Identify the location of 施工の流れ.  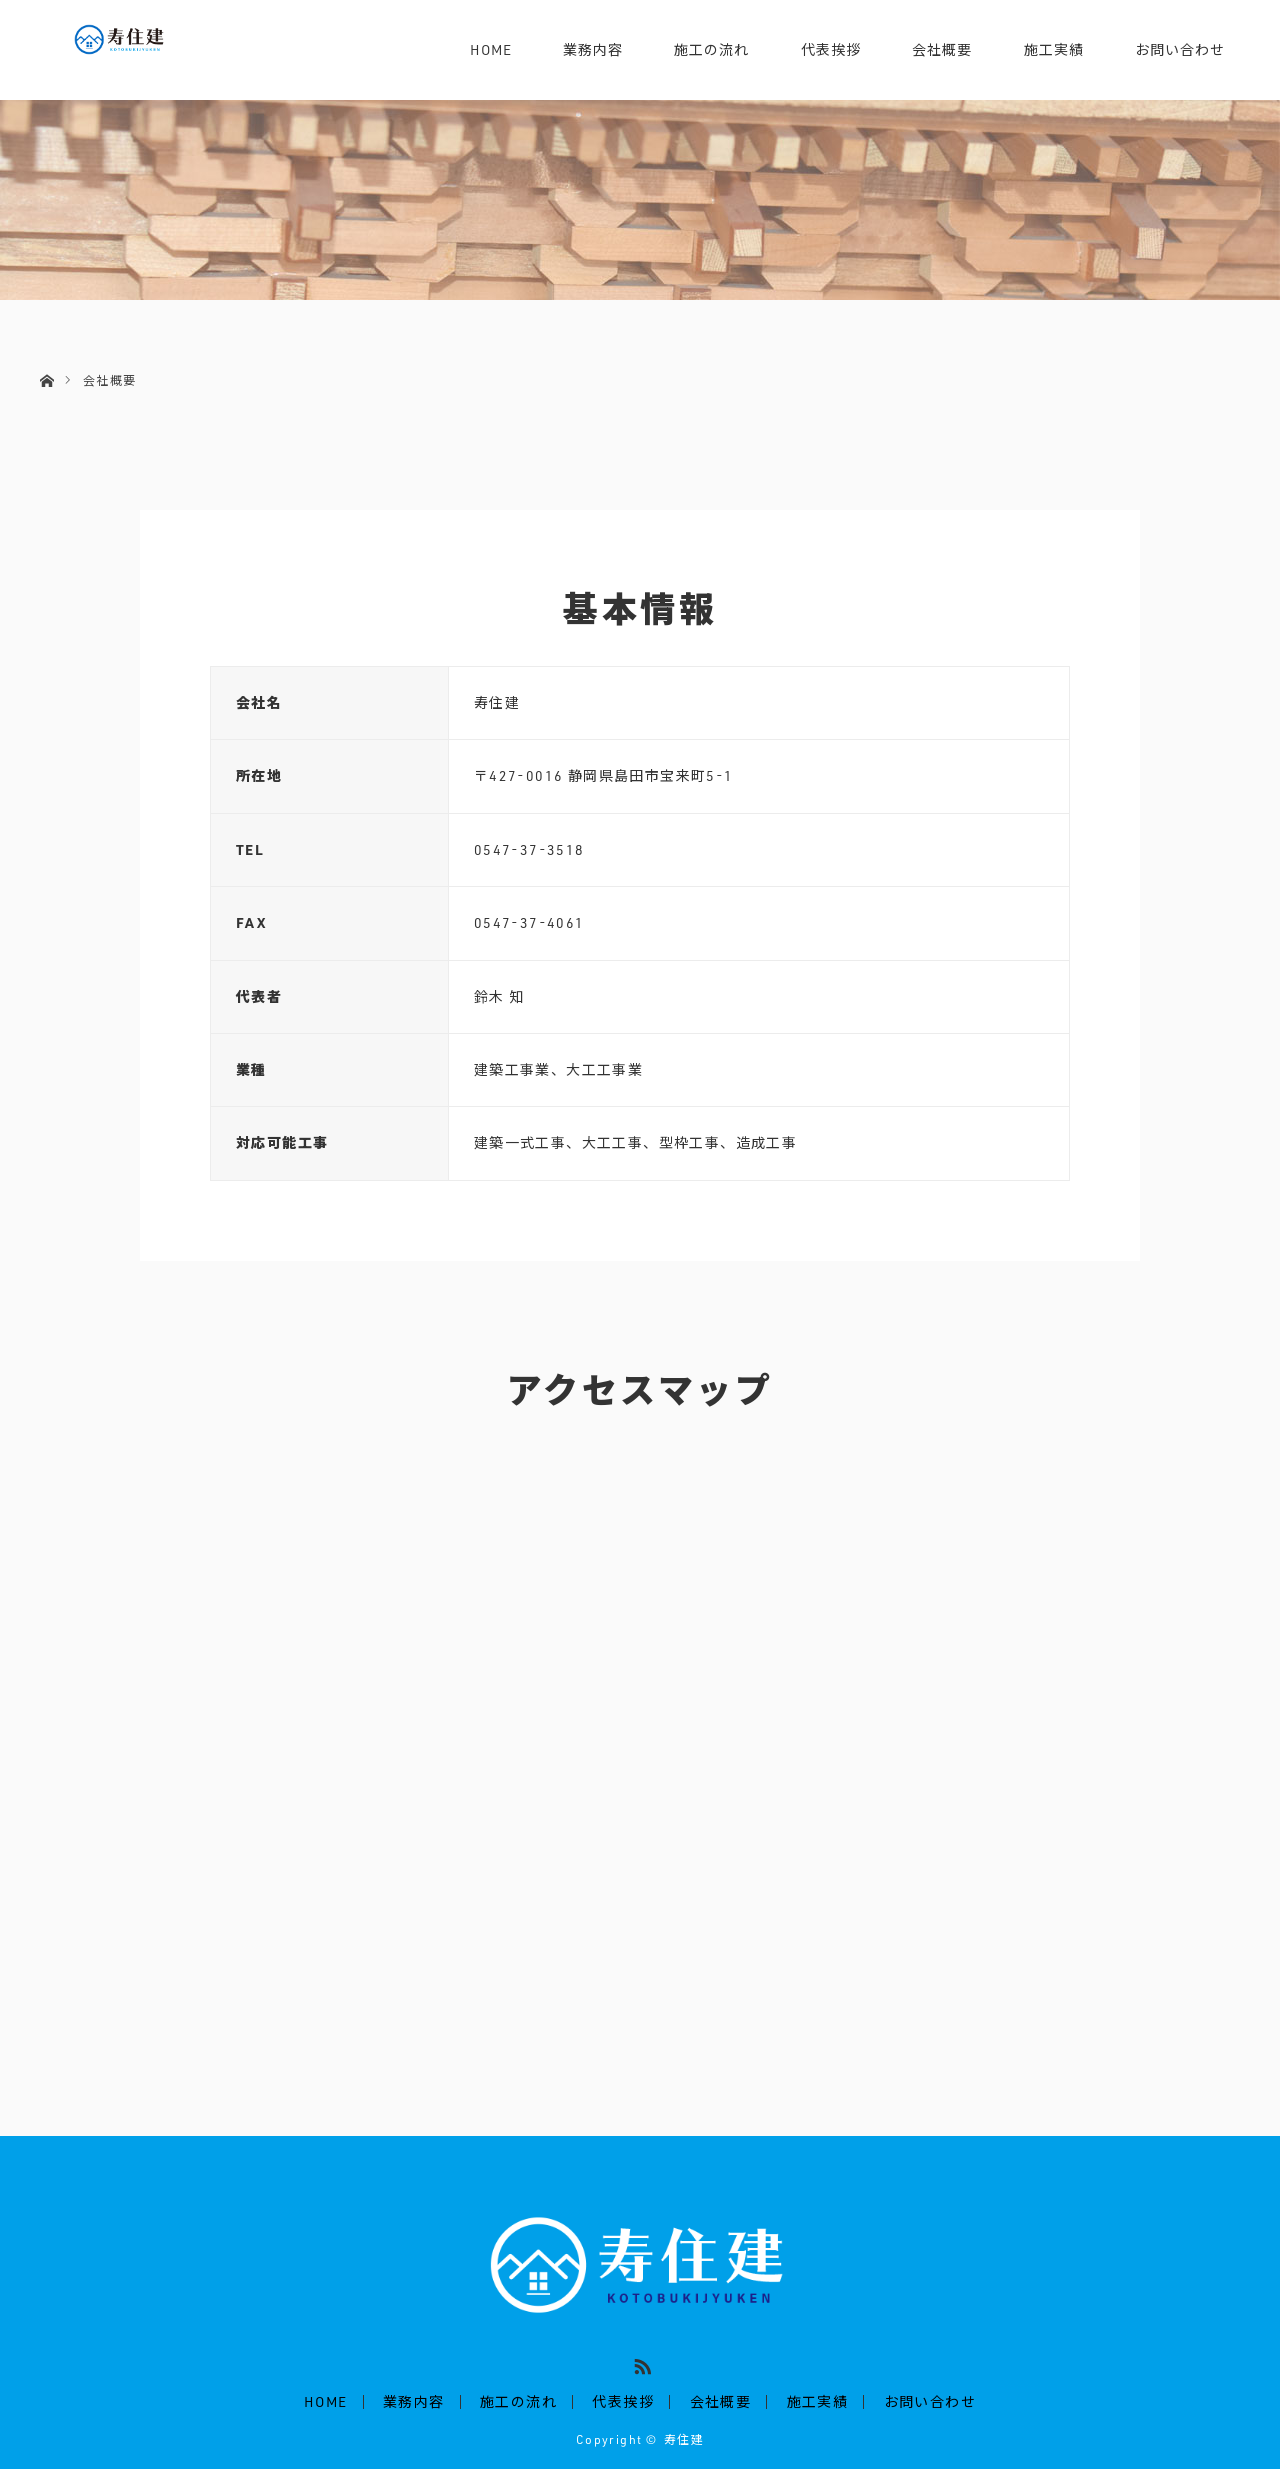
(711, 49).